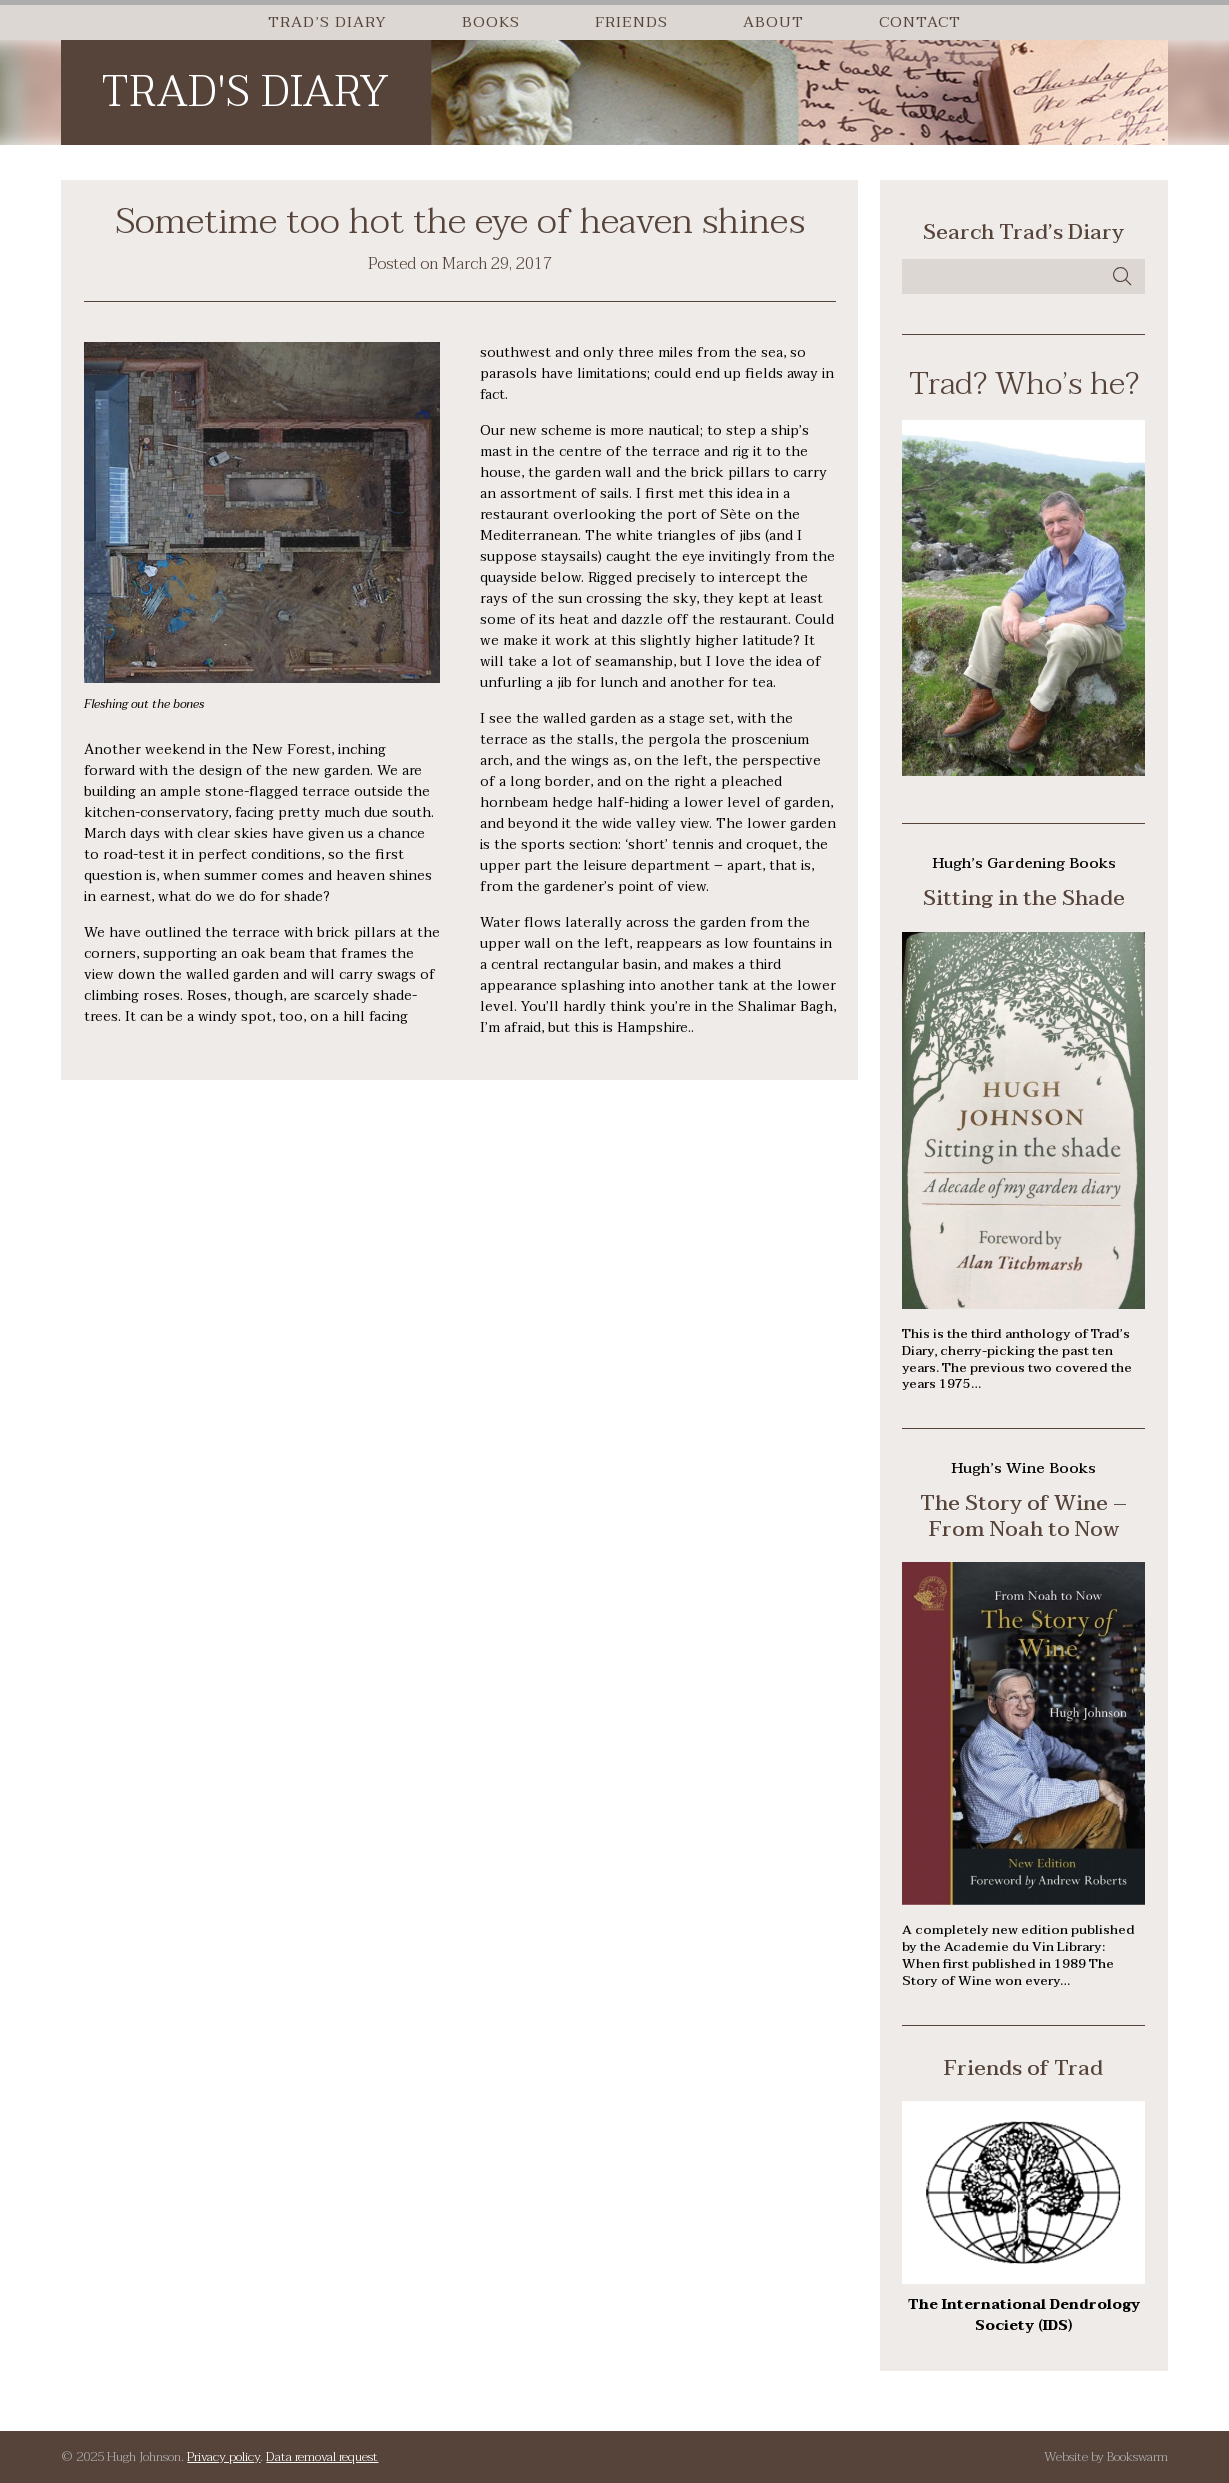  I want to click on Data removal request, so click(322, 2457).